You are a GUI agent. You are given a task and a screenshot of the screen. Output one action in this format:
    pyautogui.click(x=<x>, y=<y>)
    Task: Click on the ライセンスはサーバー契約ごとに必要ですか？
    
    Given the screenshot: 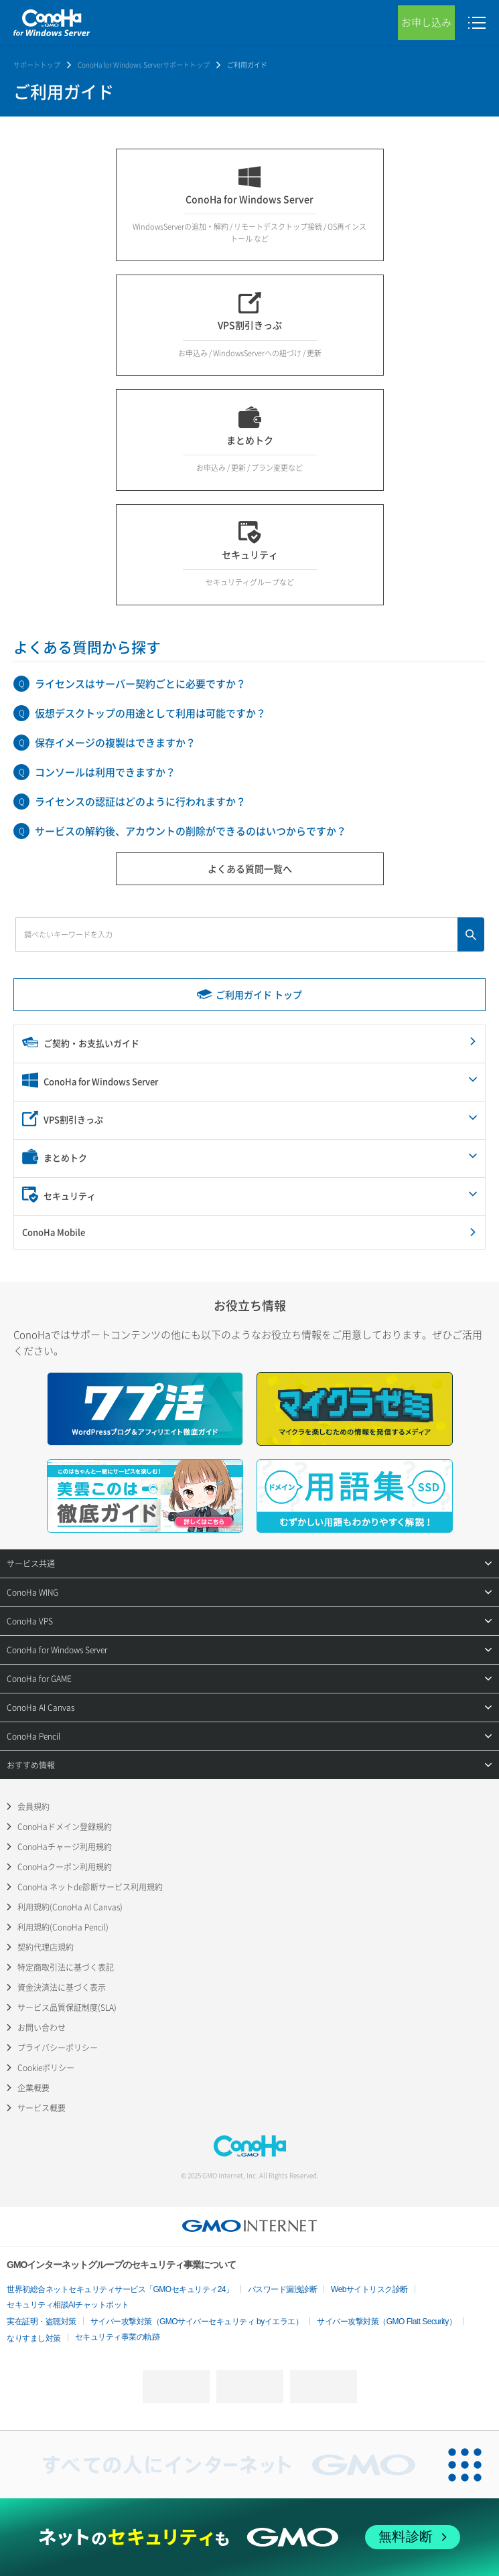 What is the action you would take?
    pyautogui.click(x=140, y=683)
    